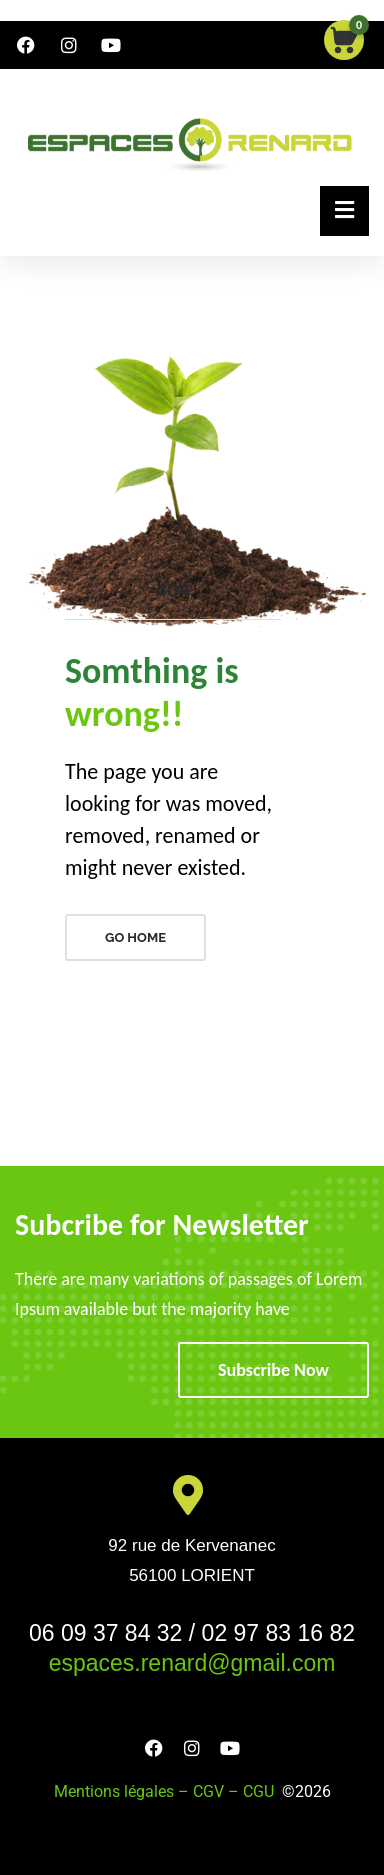  I want to click on Mentions légales – CGV – CGU, so click(168, 1791).